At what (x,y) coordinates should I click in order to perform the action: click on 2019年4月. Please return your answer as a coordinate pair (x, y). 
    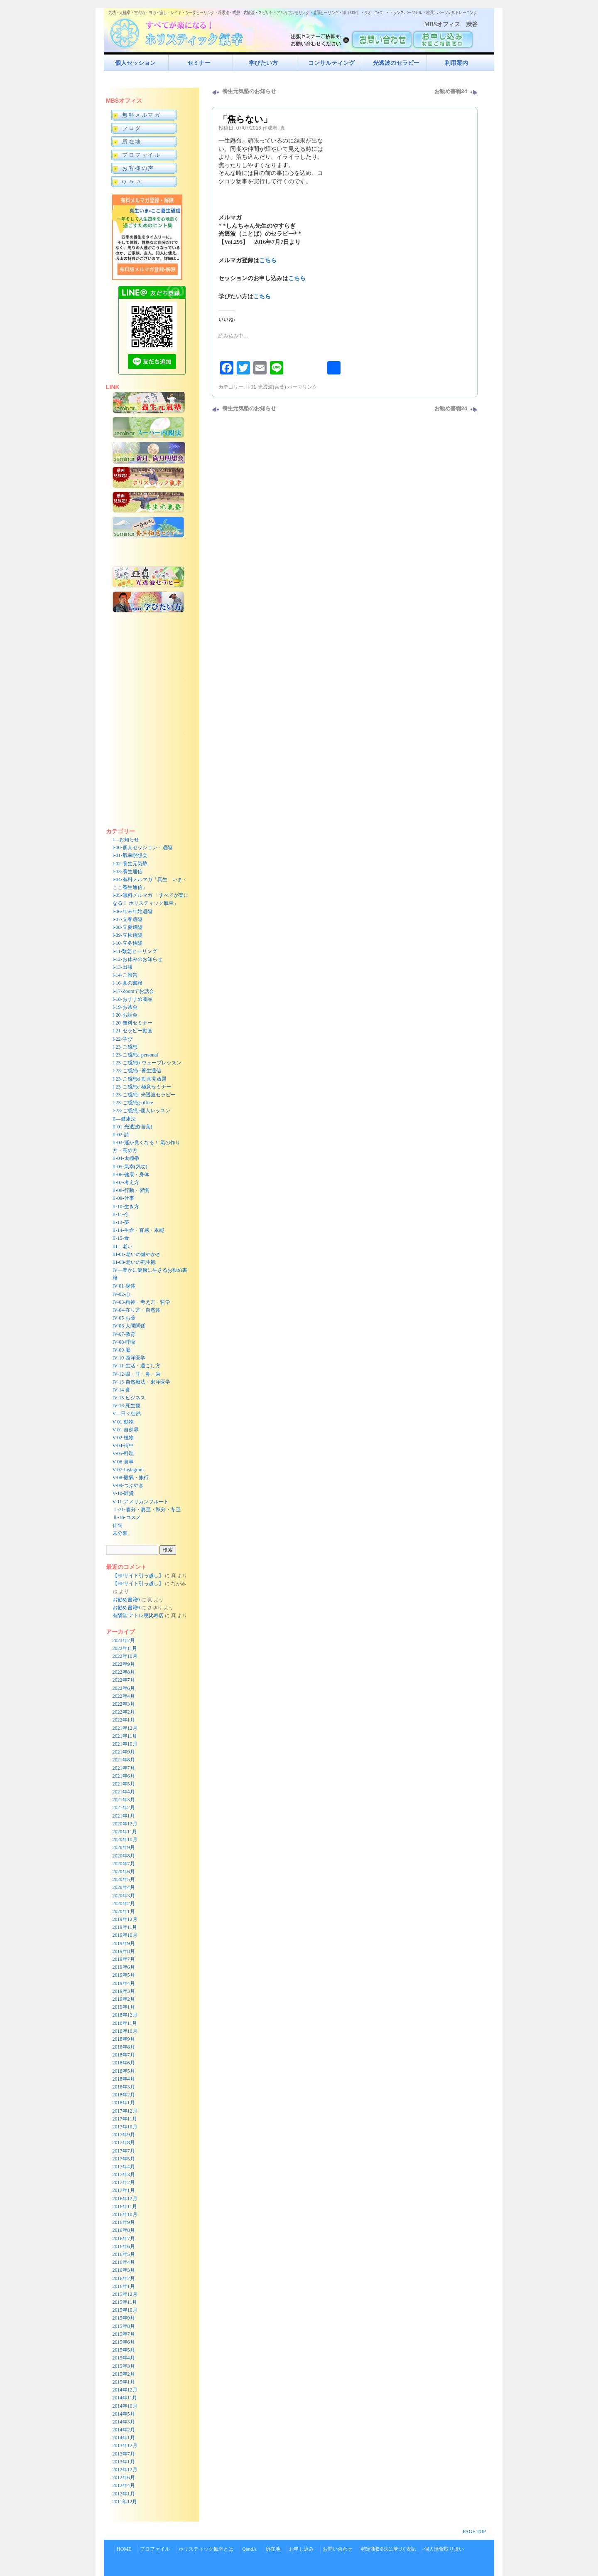
    Looking at the image, I should click on (124, 1983).